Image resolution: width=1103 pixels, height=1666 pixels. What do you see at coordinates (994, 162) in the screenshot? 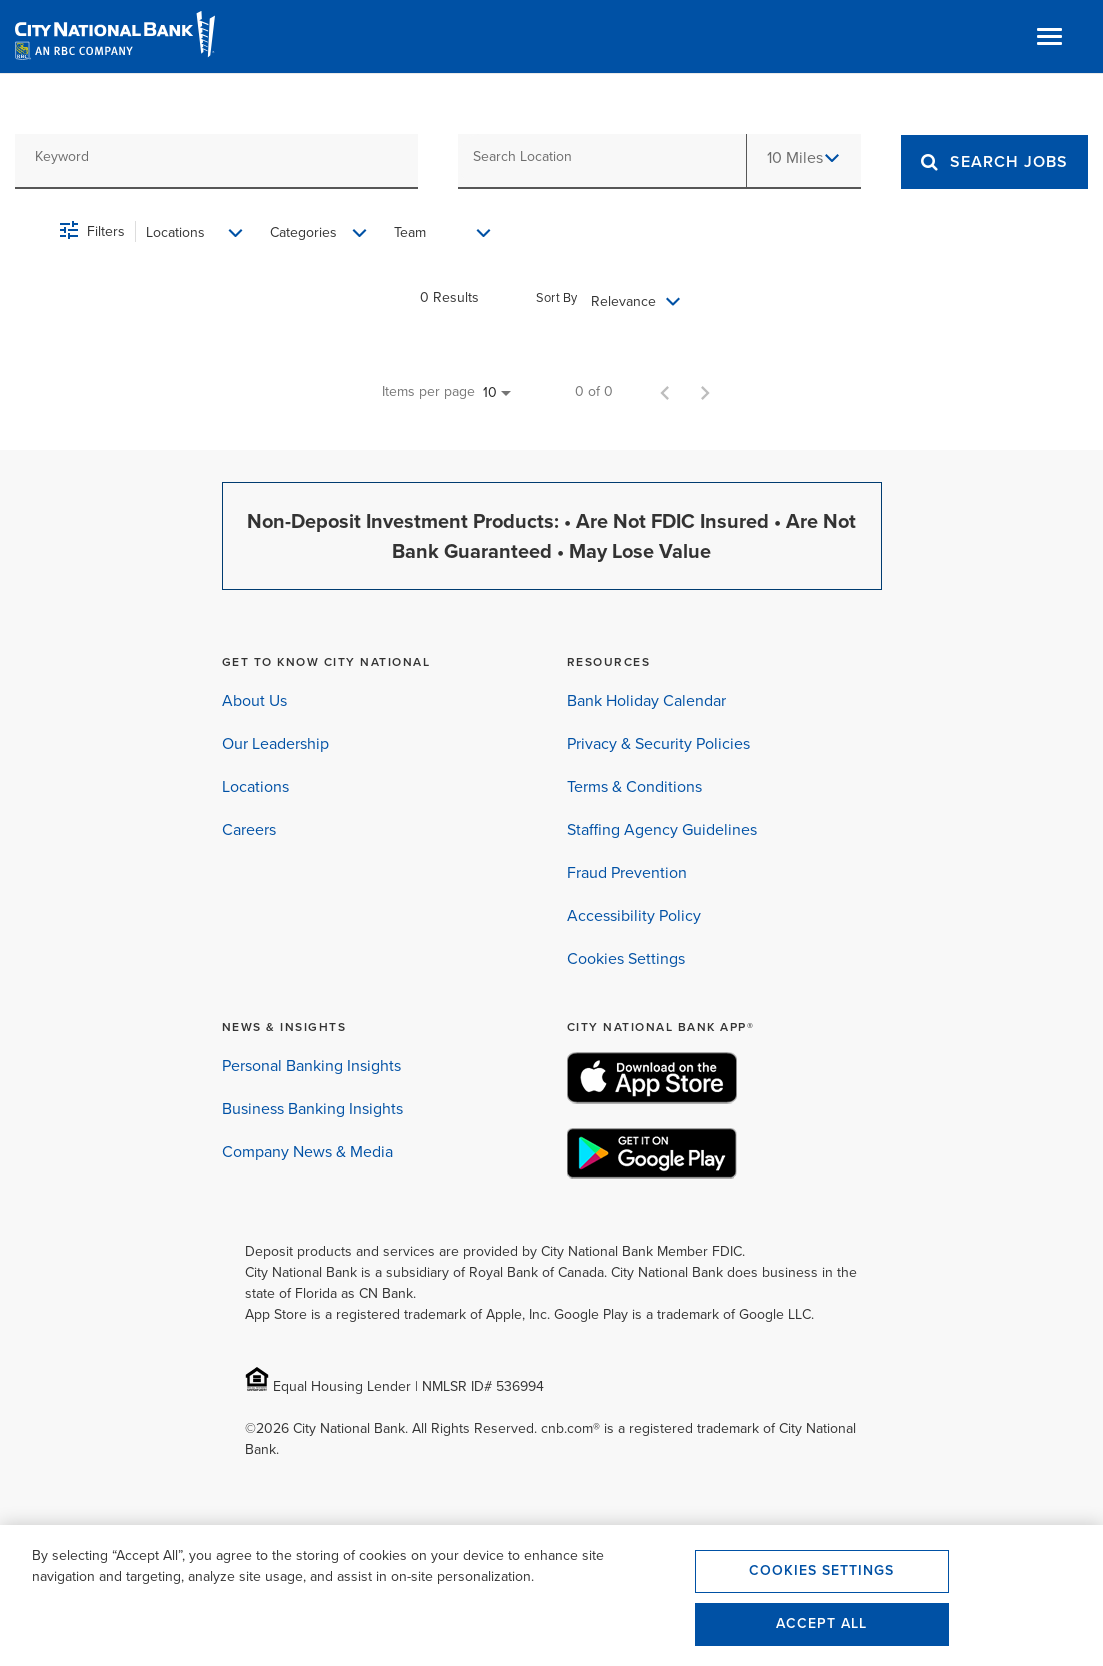
I see `[SEARCH JOBS]` at bounding box center [994, 162].